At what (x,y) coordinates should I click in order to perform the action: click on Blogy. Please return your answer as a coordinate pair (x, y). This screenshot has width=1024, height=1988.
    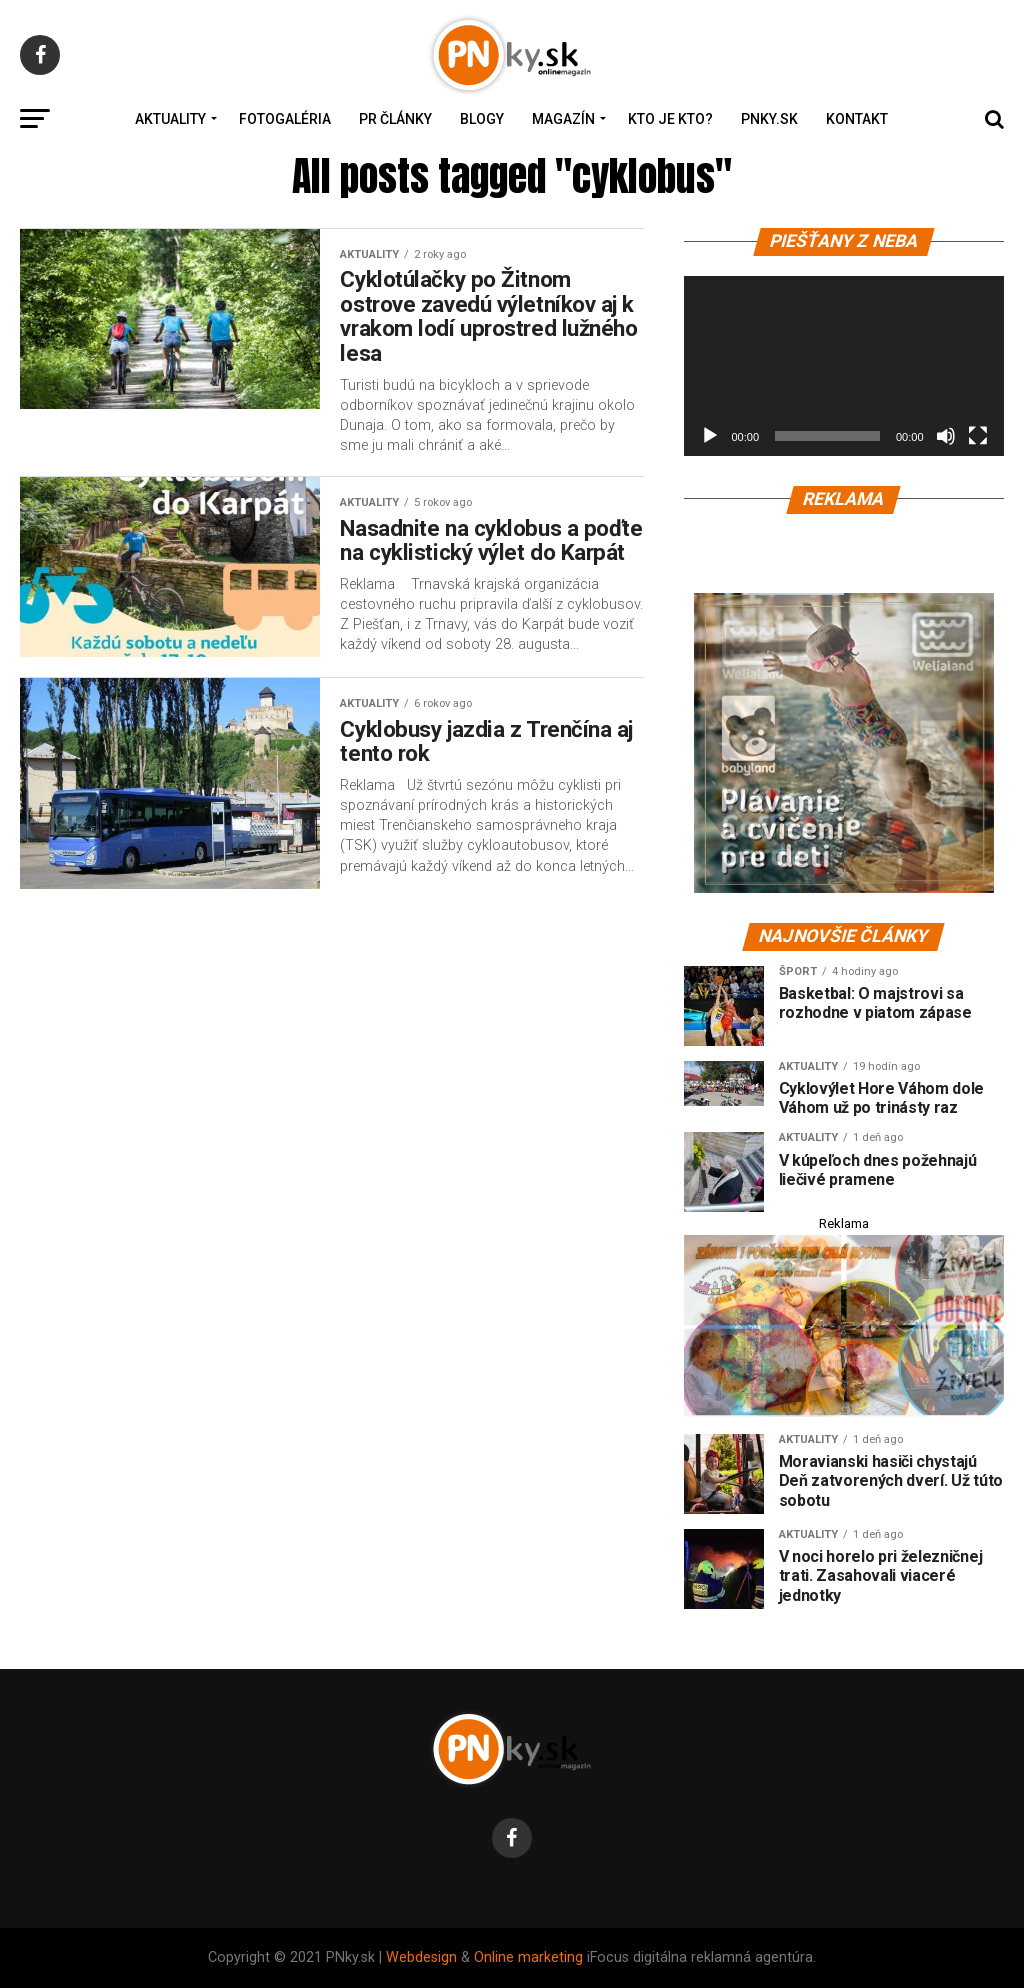
    Looking at the image, I should click on (482, 119).